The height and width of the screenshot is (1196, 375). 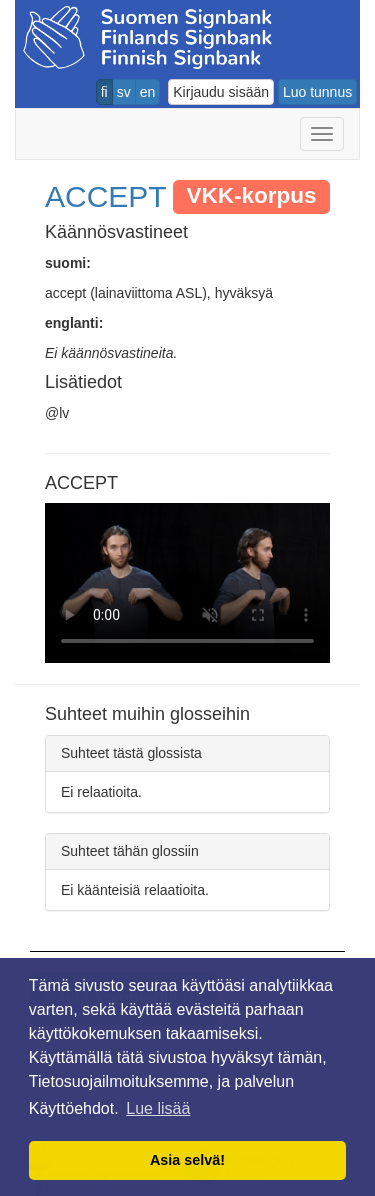 I want to click on Lue lisää [button], so click(x=158, y=1108).